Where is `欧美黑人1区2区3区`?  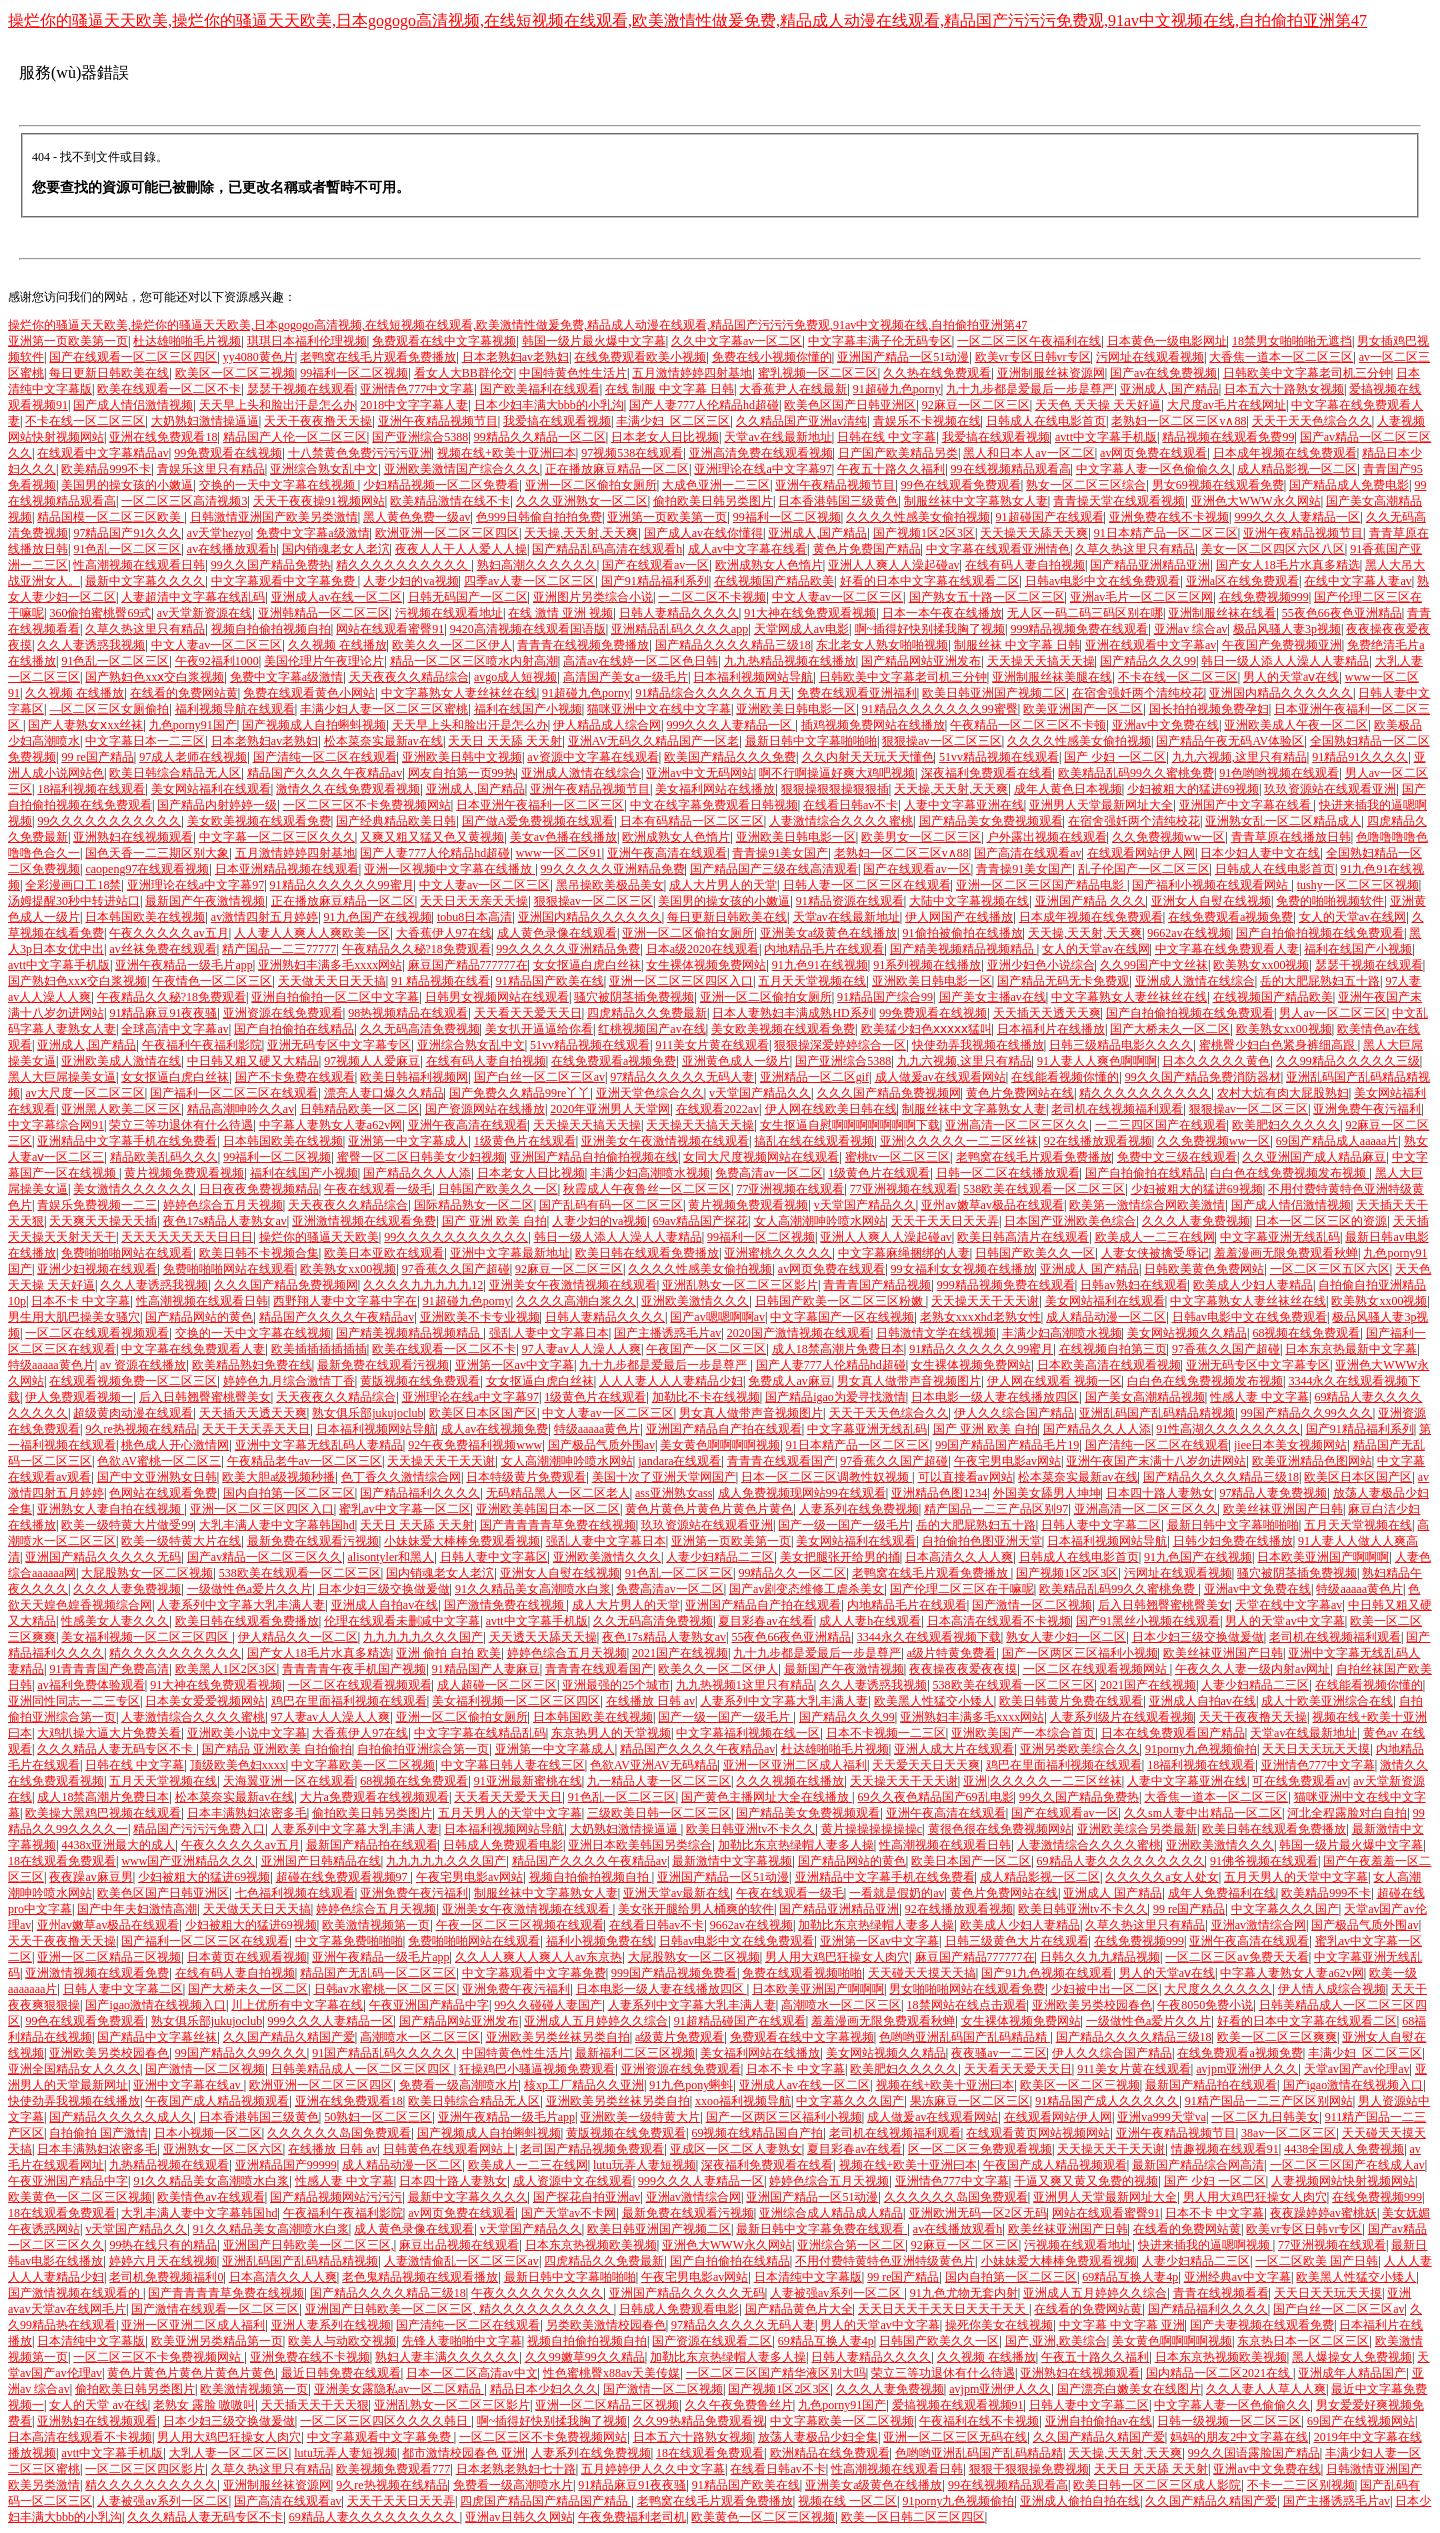
欧美黑人1区2区3区 is located at coordinates (226, 1669).